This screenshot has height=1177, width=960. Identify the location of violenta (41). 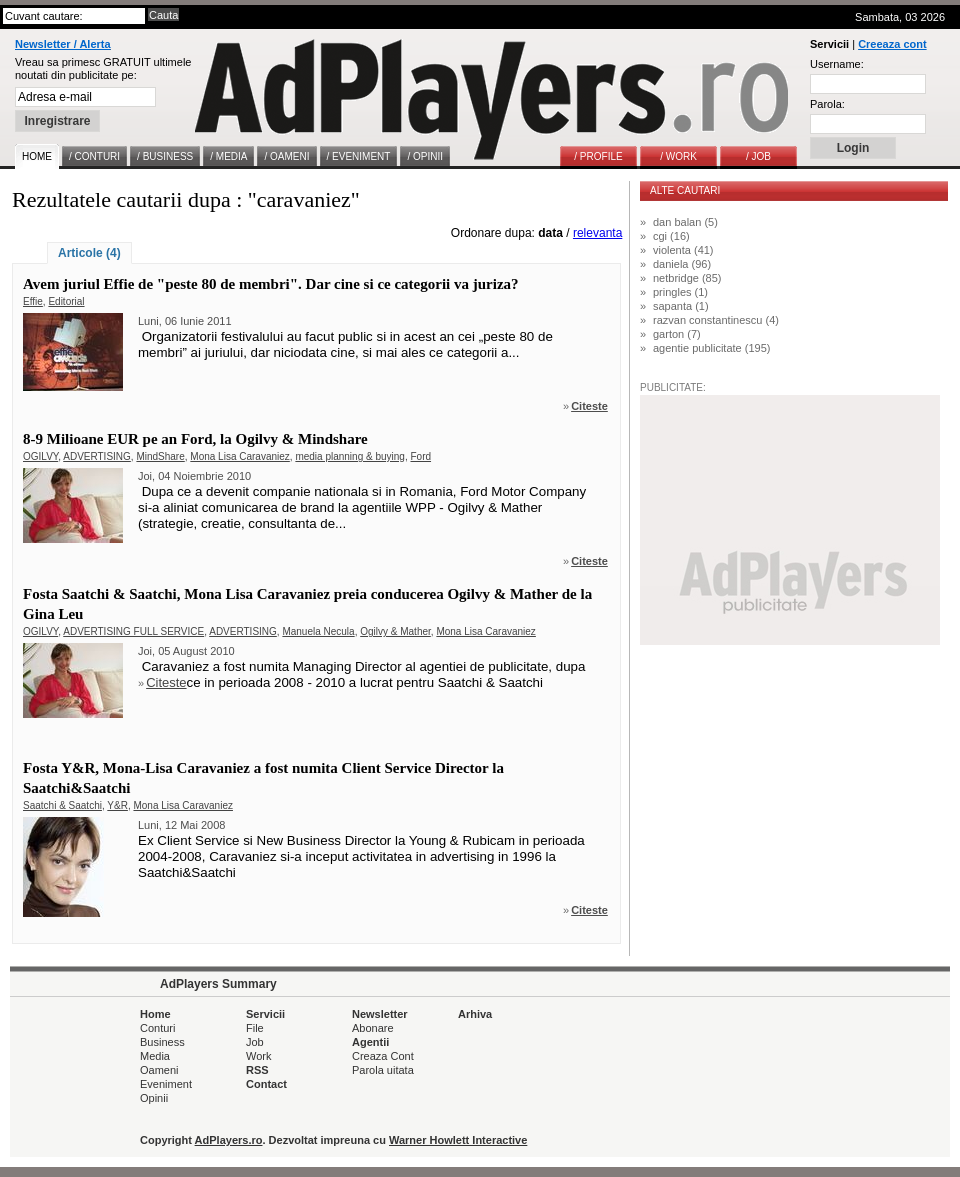
(683, 250).